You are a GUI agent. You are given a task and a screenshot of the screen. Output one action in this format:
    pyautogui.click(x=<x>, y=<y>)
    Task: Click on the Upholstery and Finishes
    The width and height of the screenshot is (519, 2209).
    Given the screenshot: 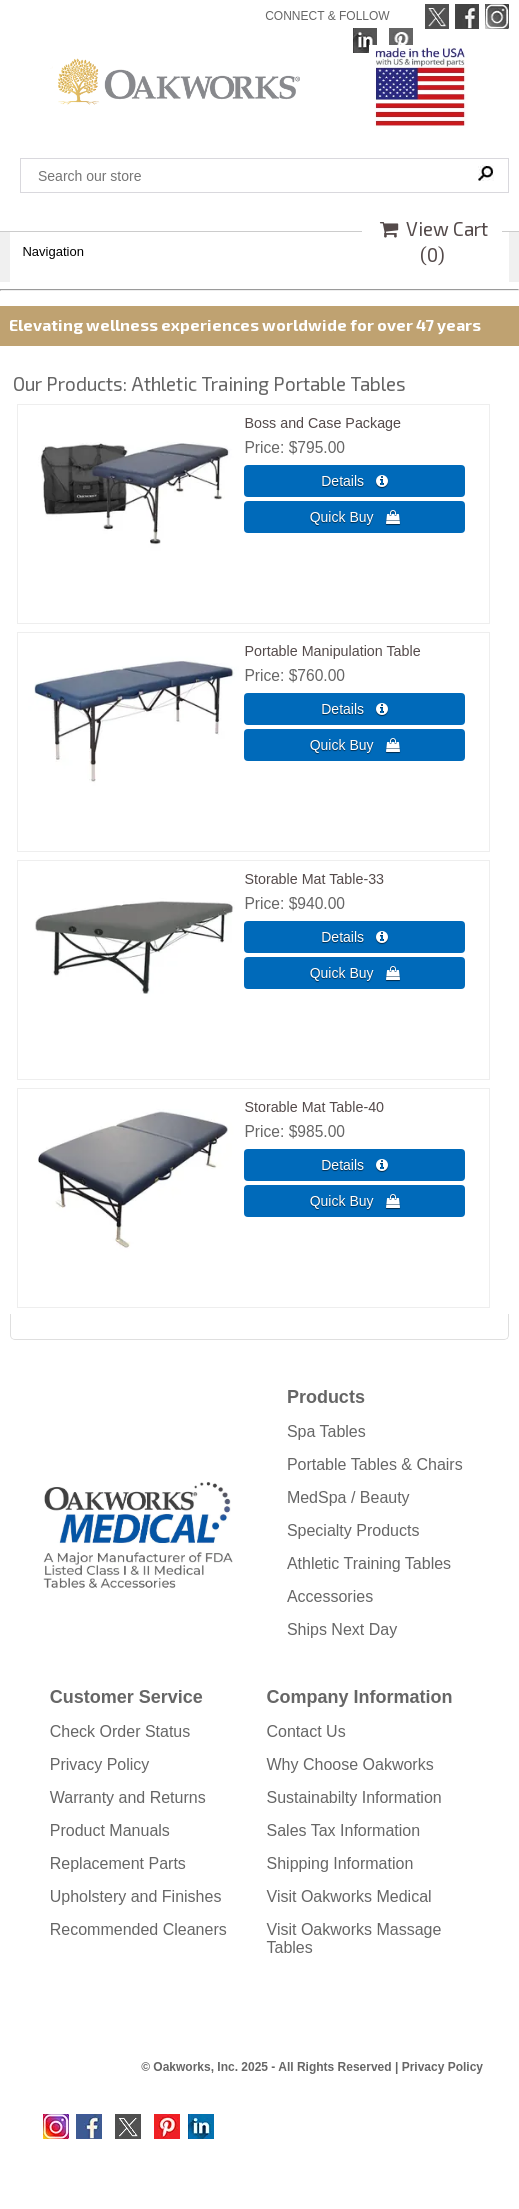 What is the action you would take?
    pyautogui.click(x=136, y=1896)
    